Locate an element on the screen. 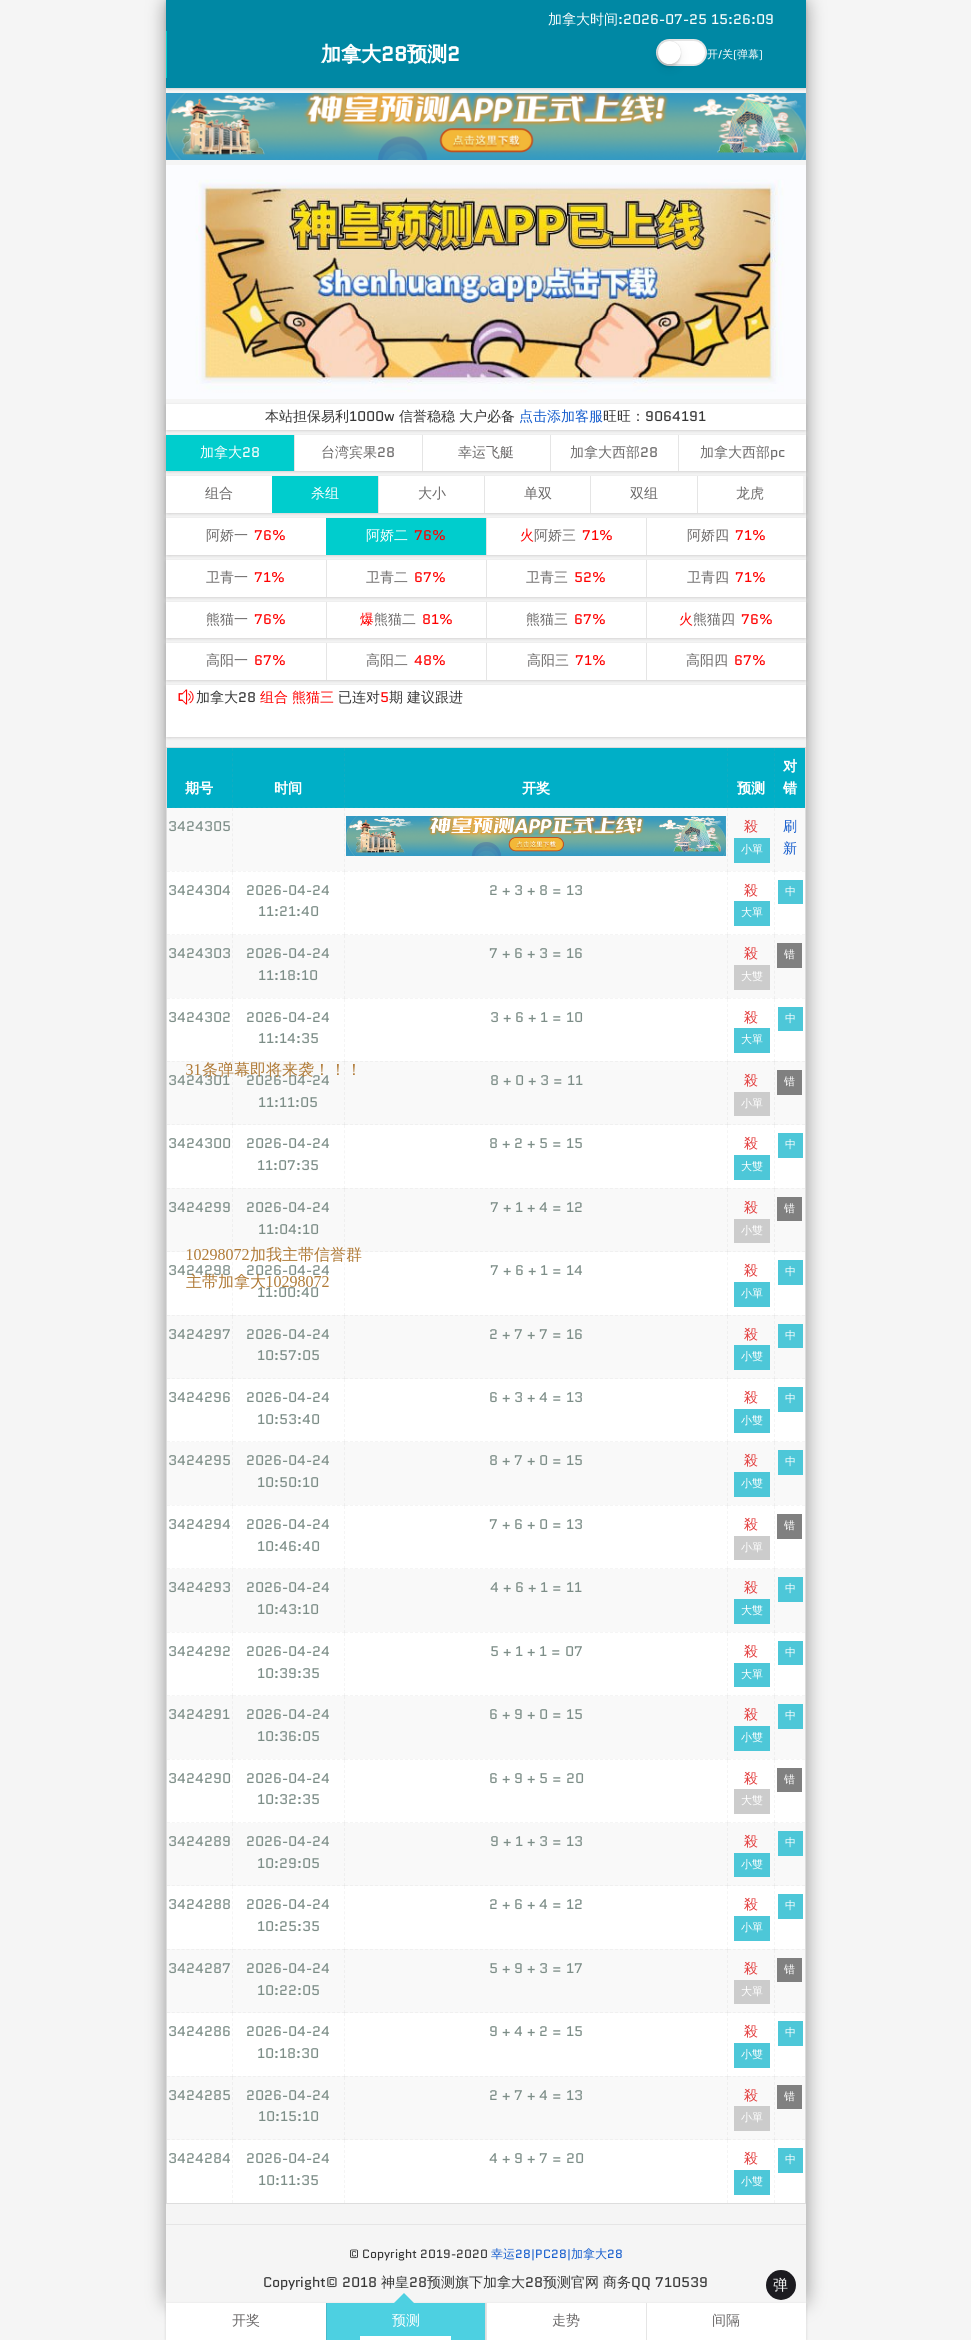 The image size is (971, 2340). 加拿大28 is located at coordinates (230, 452).